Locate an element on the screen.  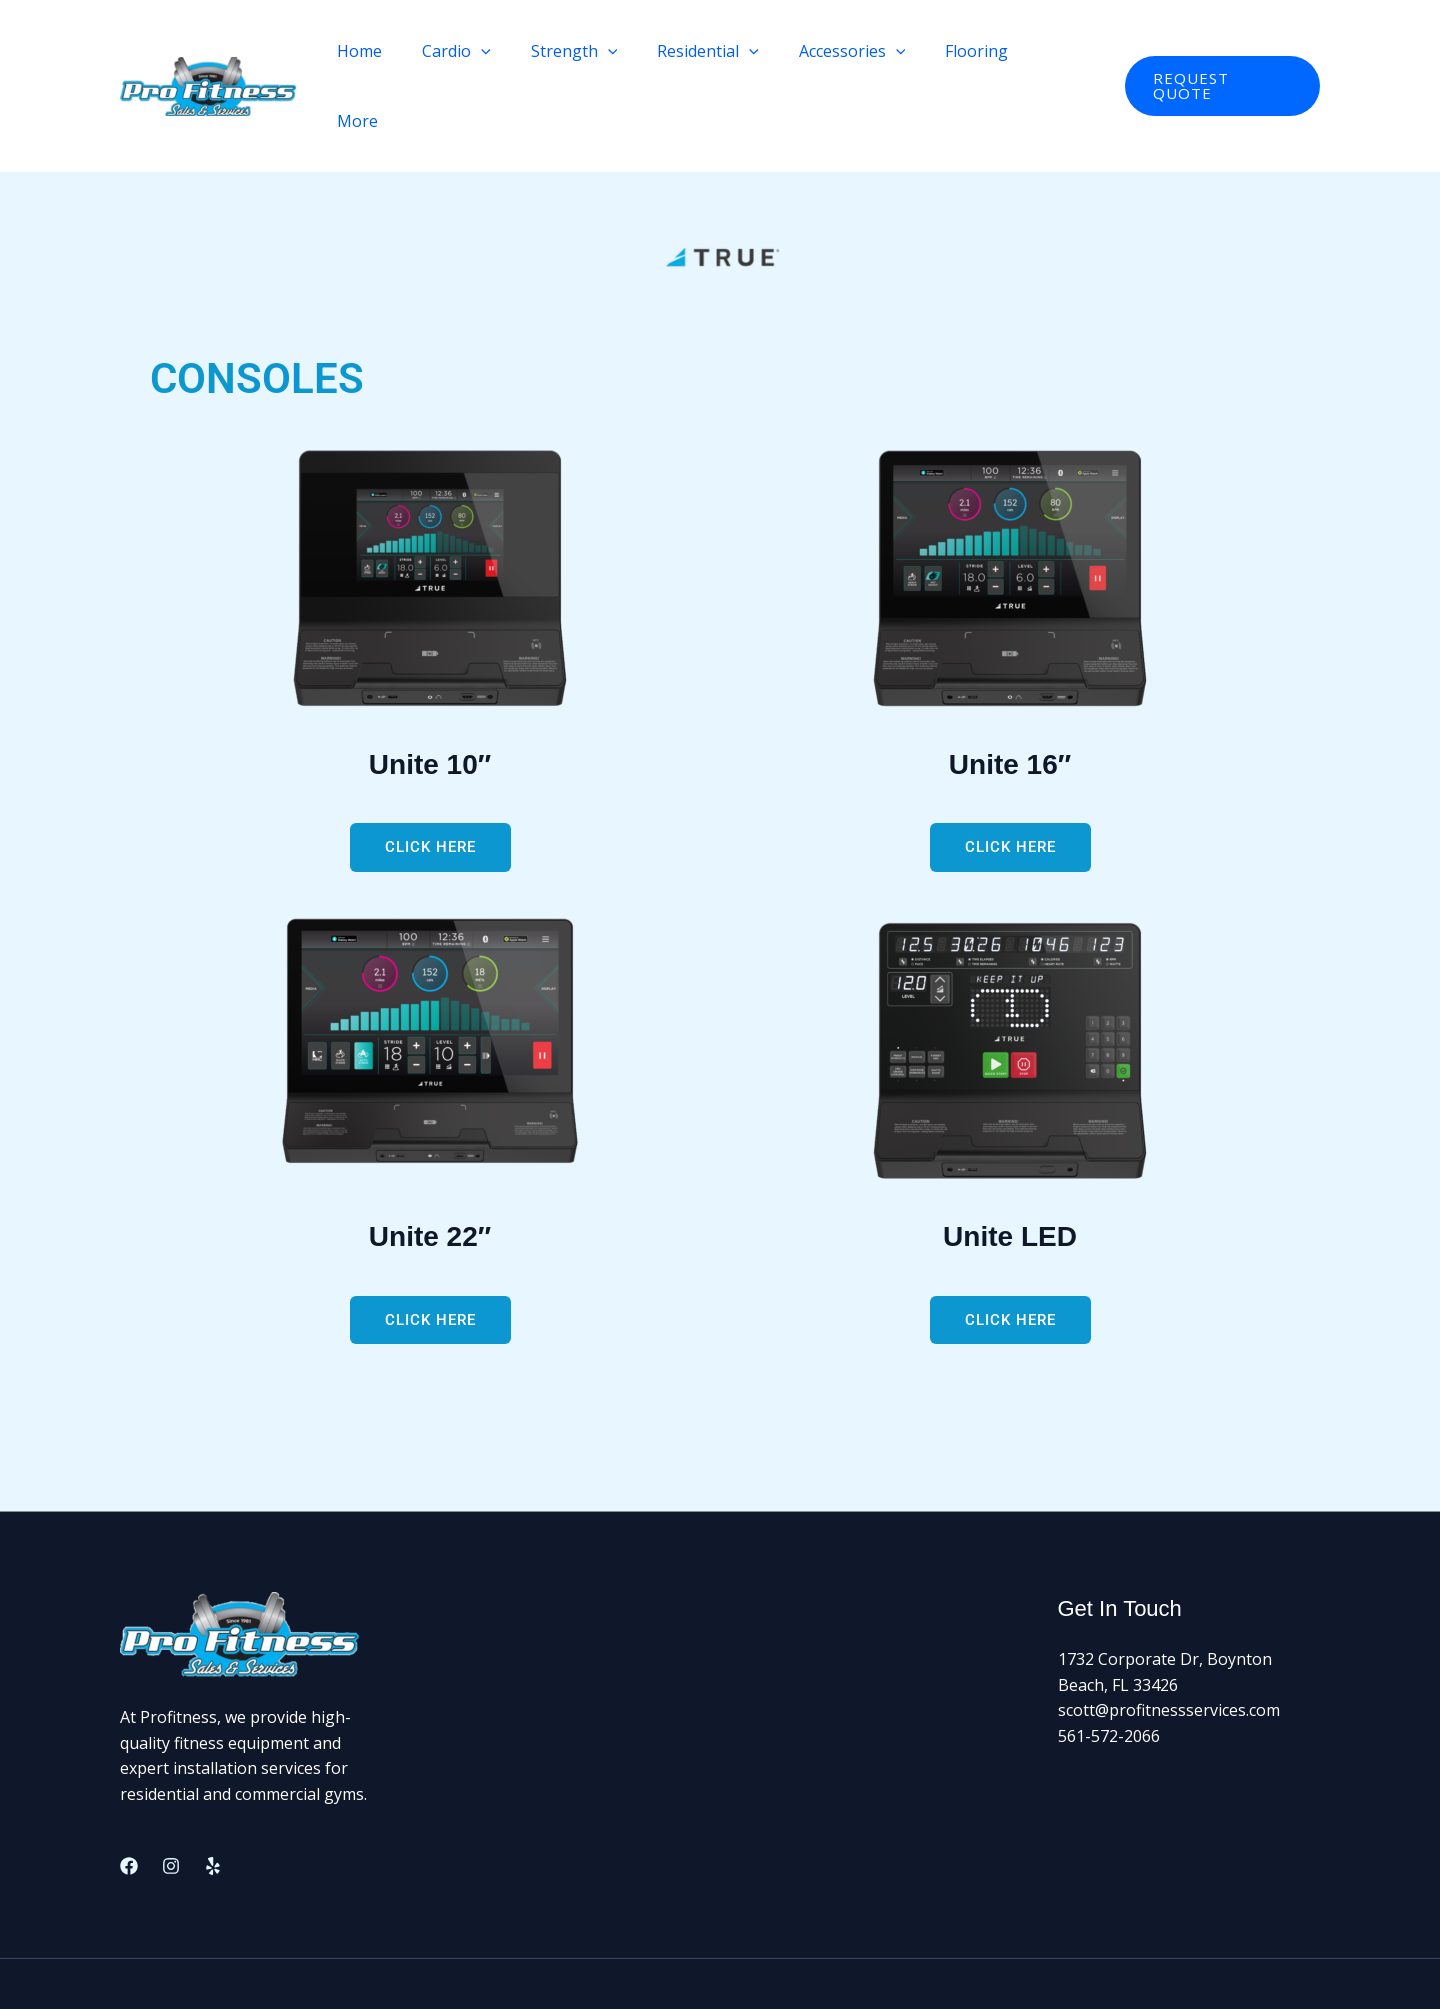
[Facebook] is located at coordinates (129, 1796).